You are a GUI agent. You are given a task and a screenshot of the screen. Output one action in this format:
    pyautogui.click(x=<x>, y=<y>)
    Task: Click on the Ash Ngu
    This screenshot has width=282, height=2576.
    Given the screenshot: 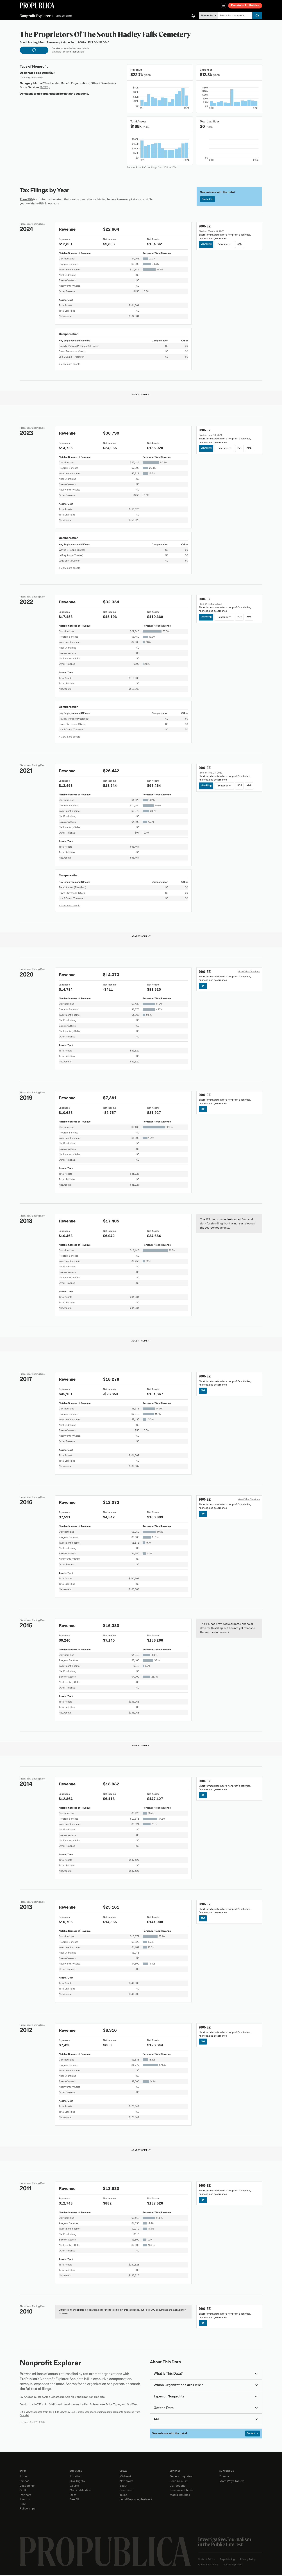 What is the action you would take?
    pyautogui.click(x=70, y=2397)
    